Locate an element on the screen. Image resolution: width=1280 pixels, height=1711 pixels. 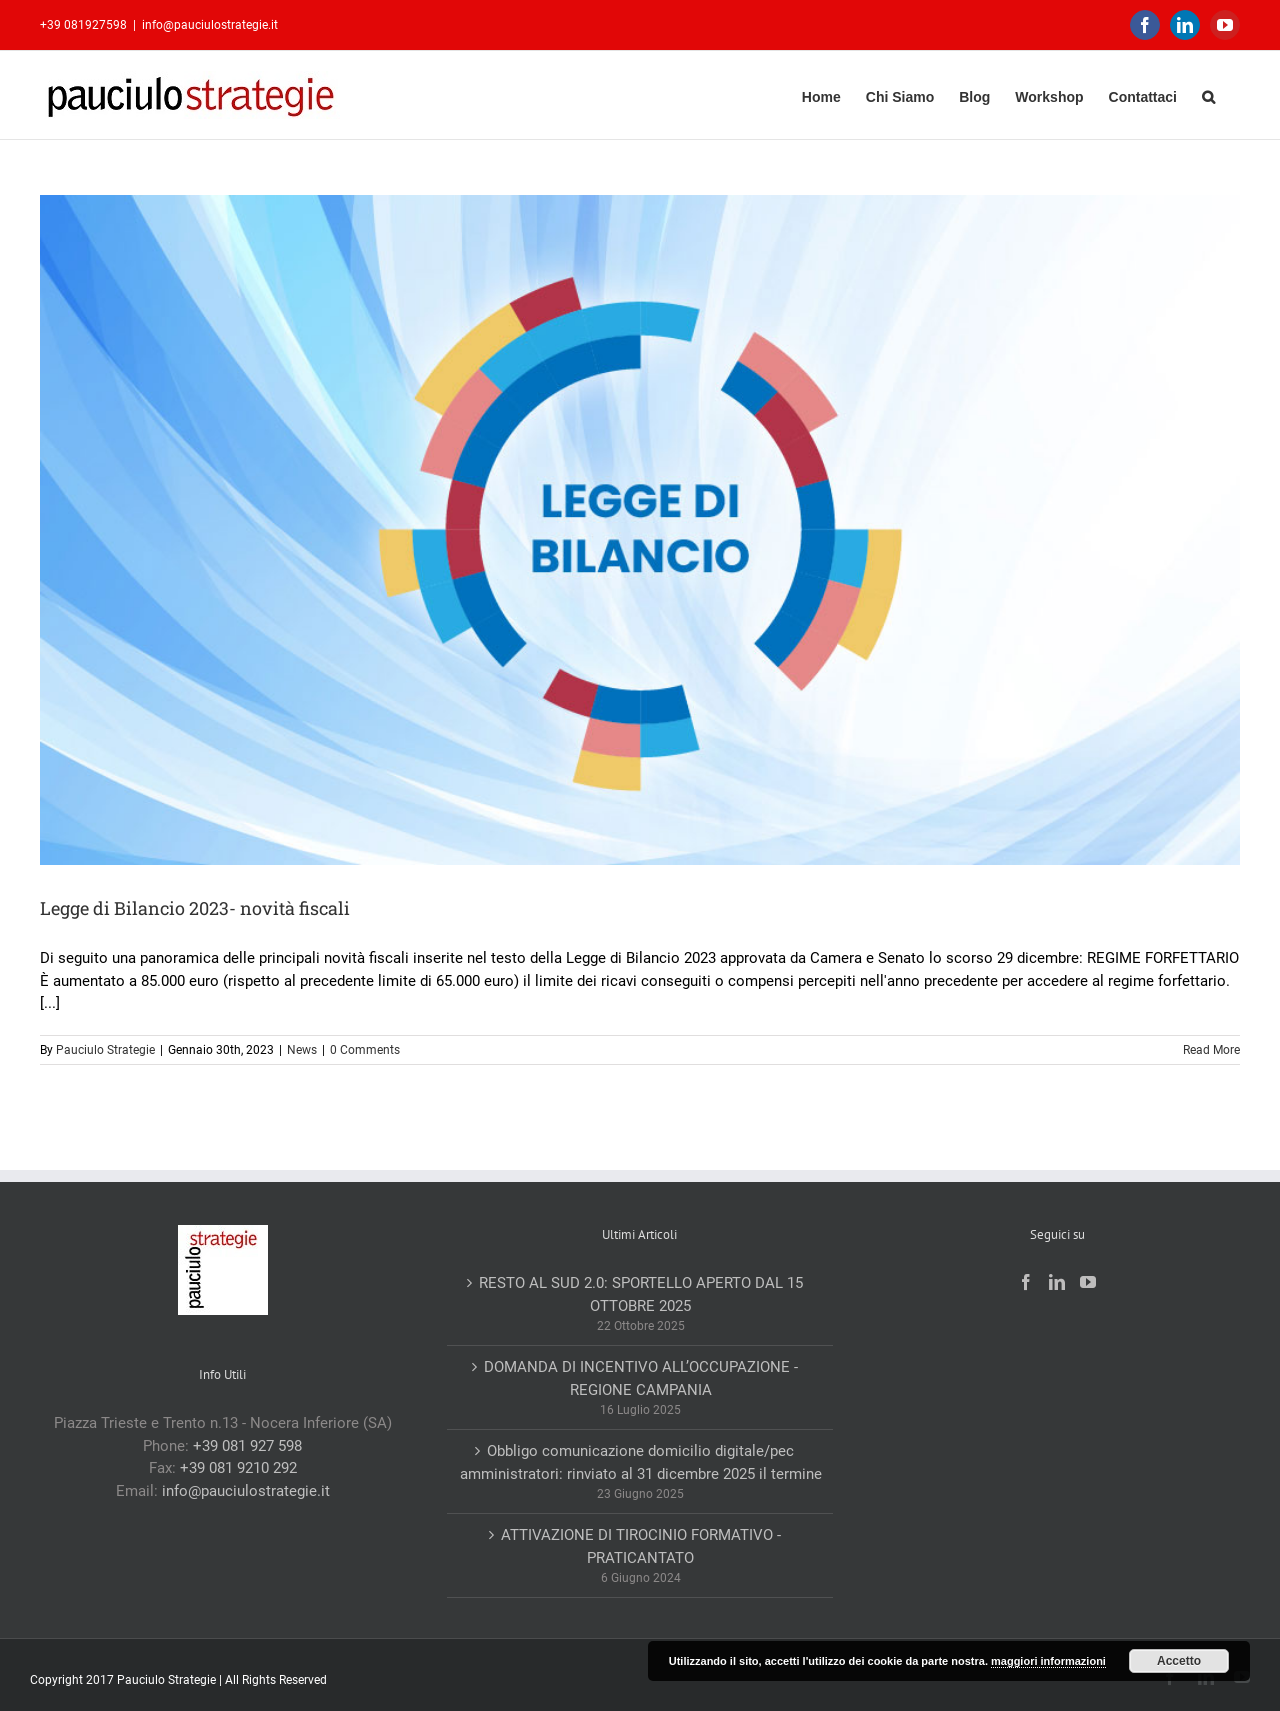
[Facebook] is located at coordinates (1026, 1282).